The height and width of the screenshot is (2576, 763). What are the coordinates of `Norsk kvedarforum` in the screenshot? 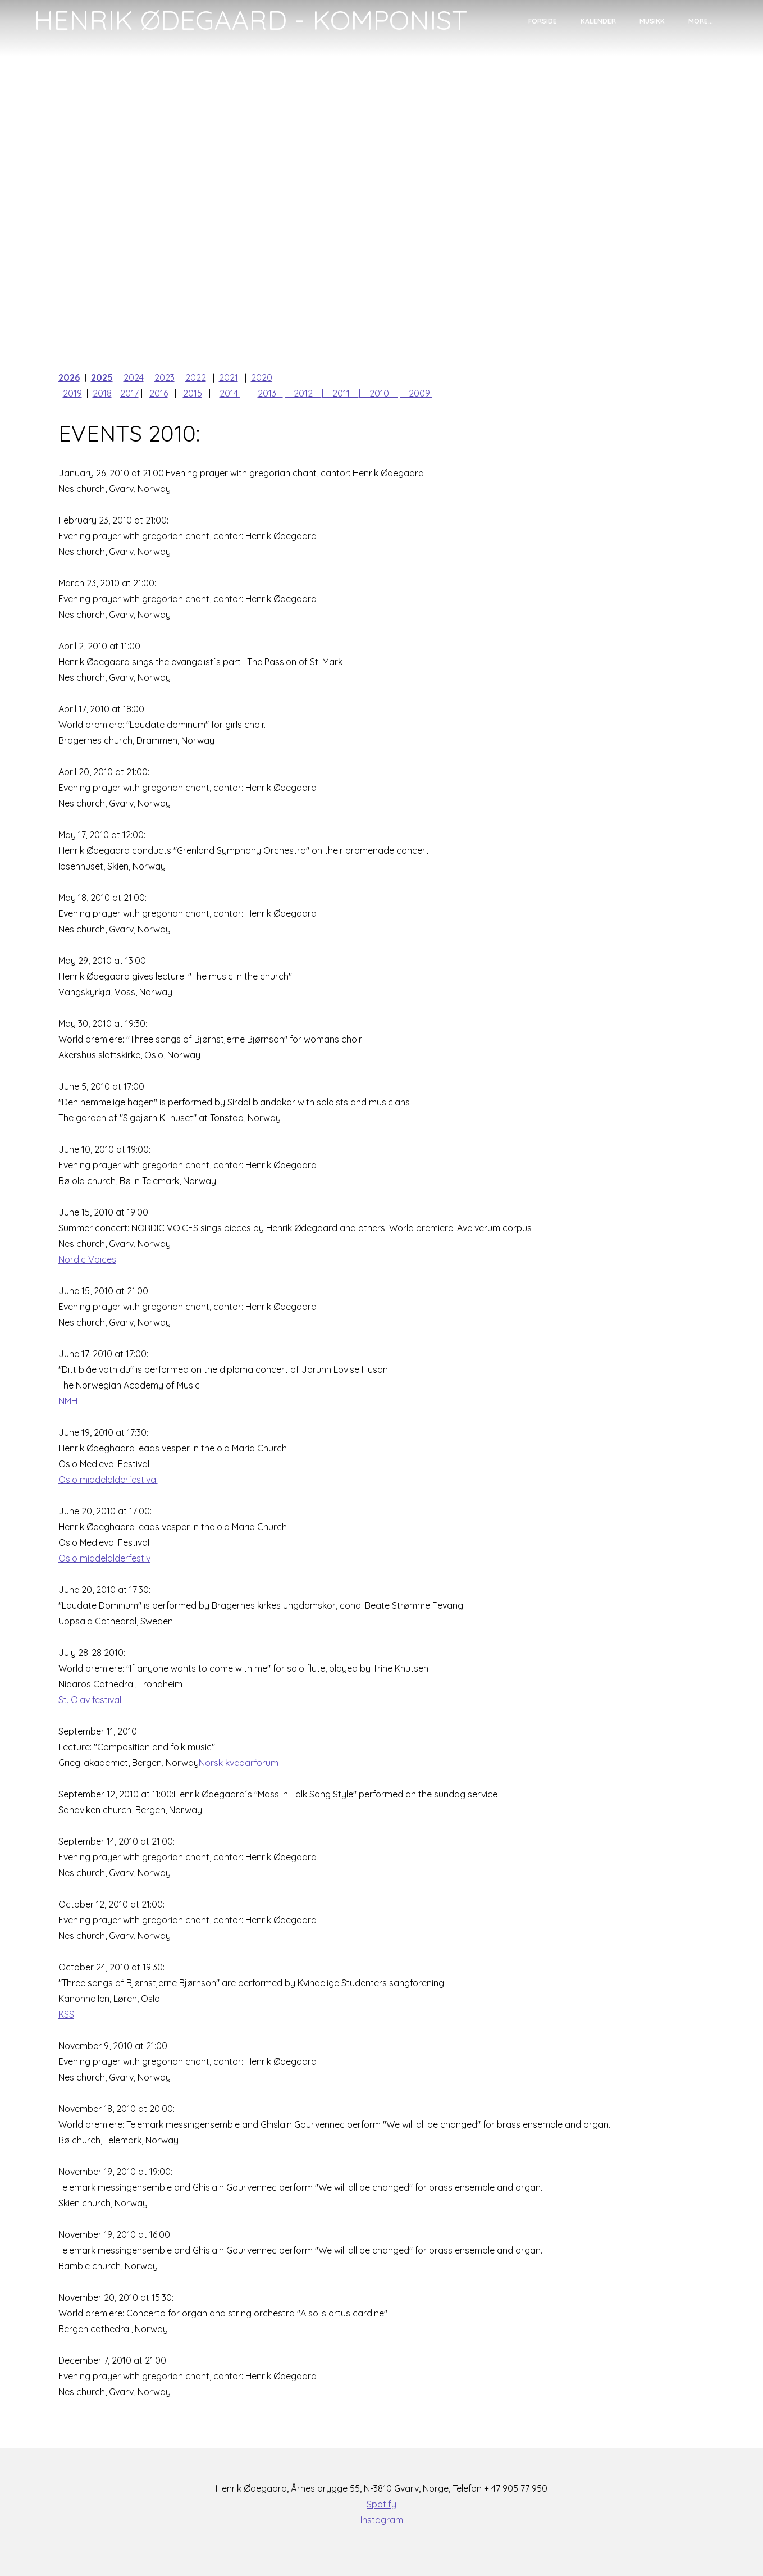 It's located at (238, 1762).